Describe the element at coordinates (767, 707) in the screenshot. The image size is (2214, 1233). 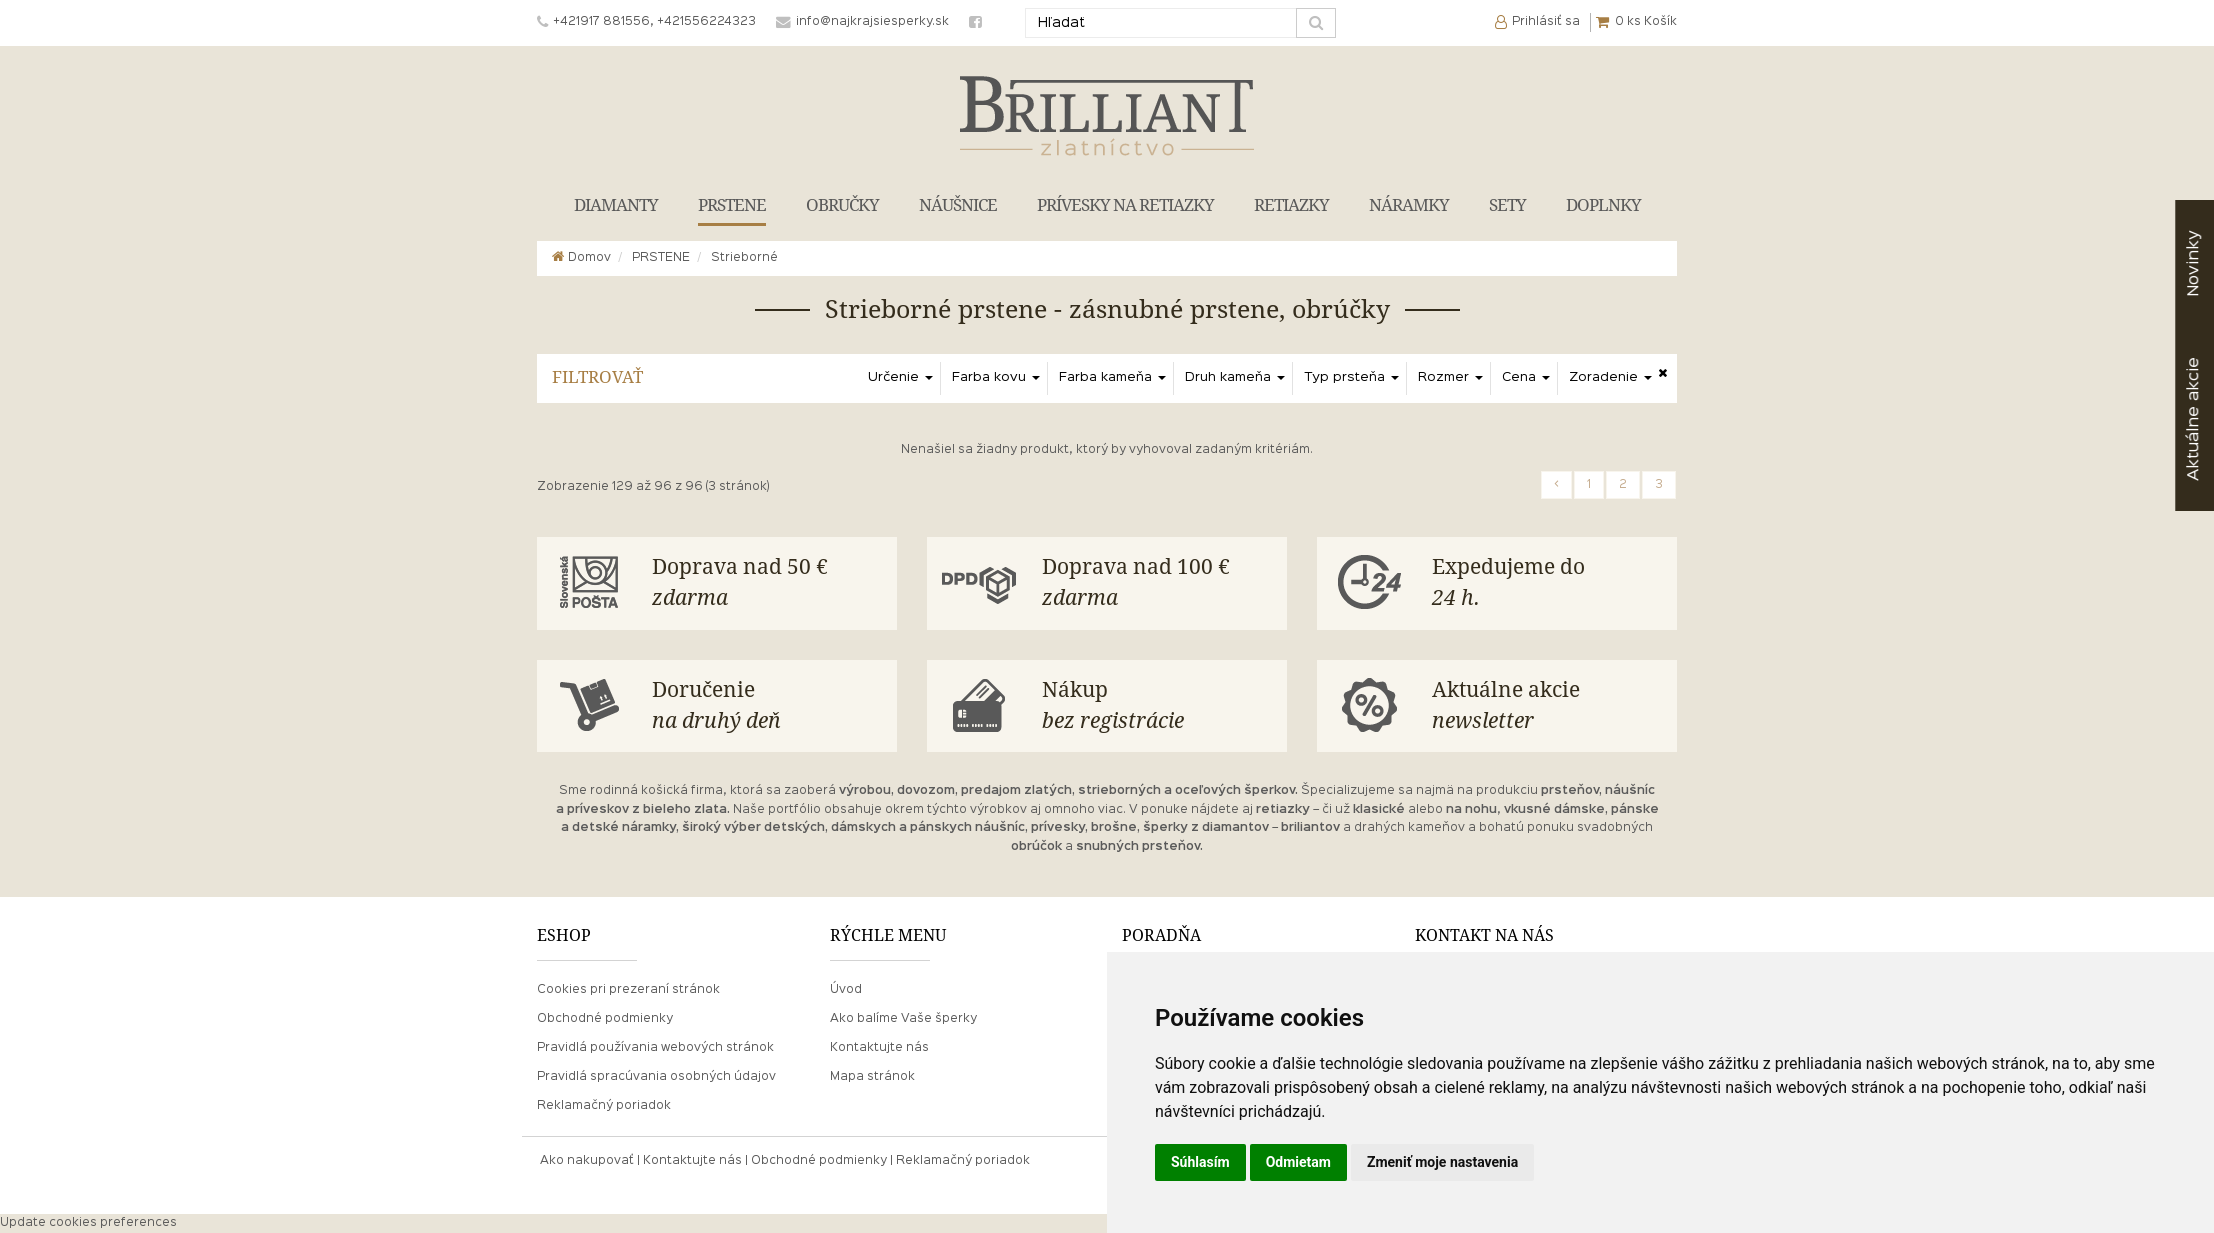
I see `Doručenie` at that location.